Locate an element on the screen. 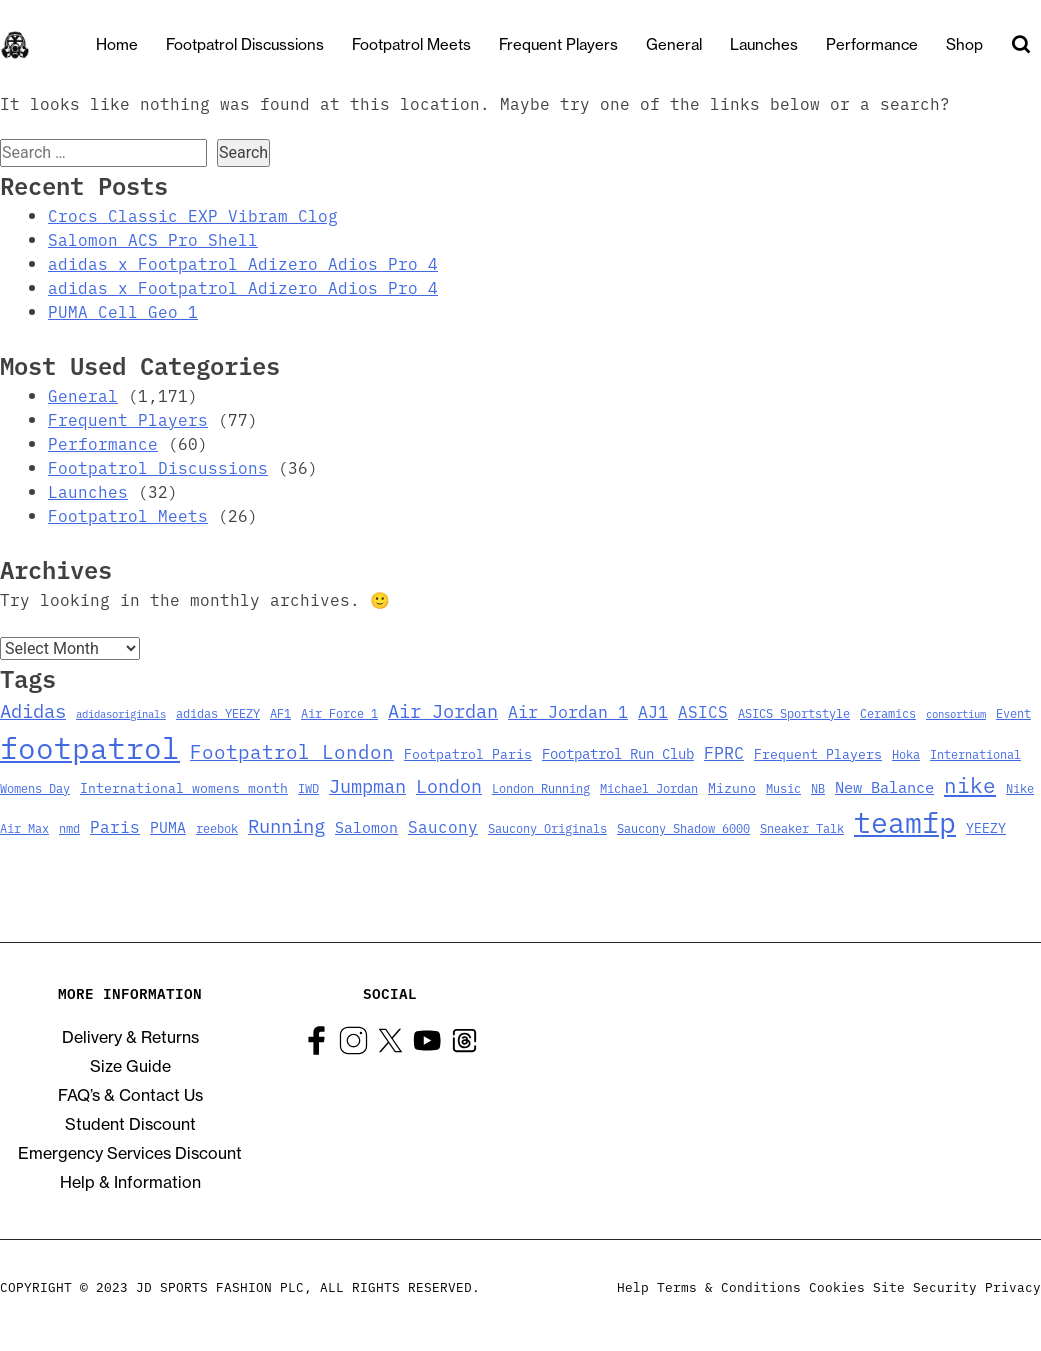 This screenshot has width=1041, height=1351. IWD [IWD (3 items)] is located at coordinates (308, 788).